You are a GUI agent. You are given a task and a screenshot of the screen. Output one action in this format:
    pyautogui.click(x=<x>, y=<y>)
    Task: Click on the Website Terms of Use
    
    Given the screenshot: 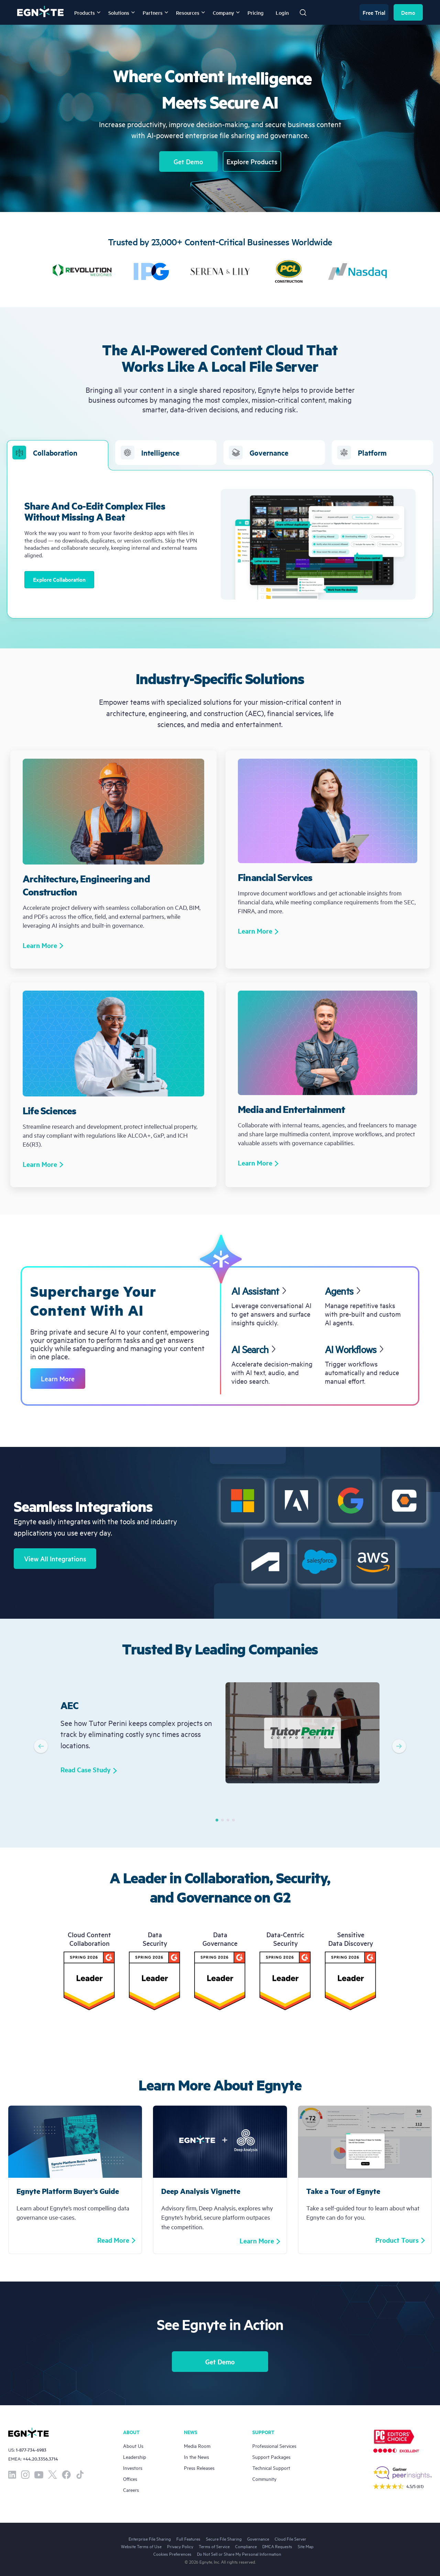 What is the action you would take?
    pyautogui.click(x=141, y=2546)
    